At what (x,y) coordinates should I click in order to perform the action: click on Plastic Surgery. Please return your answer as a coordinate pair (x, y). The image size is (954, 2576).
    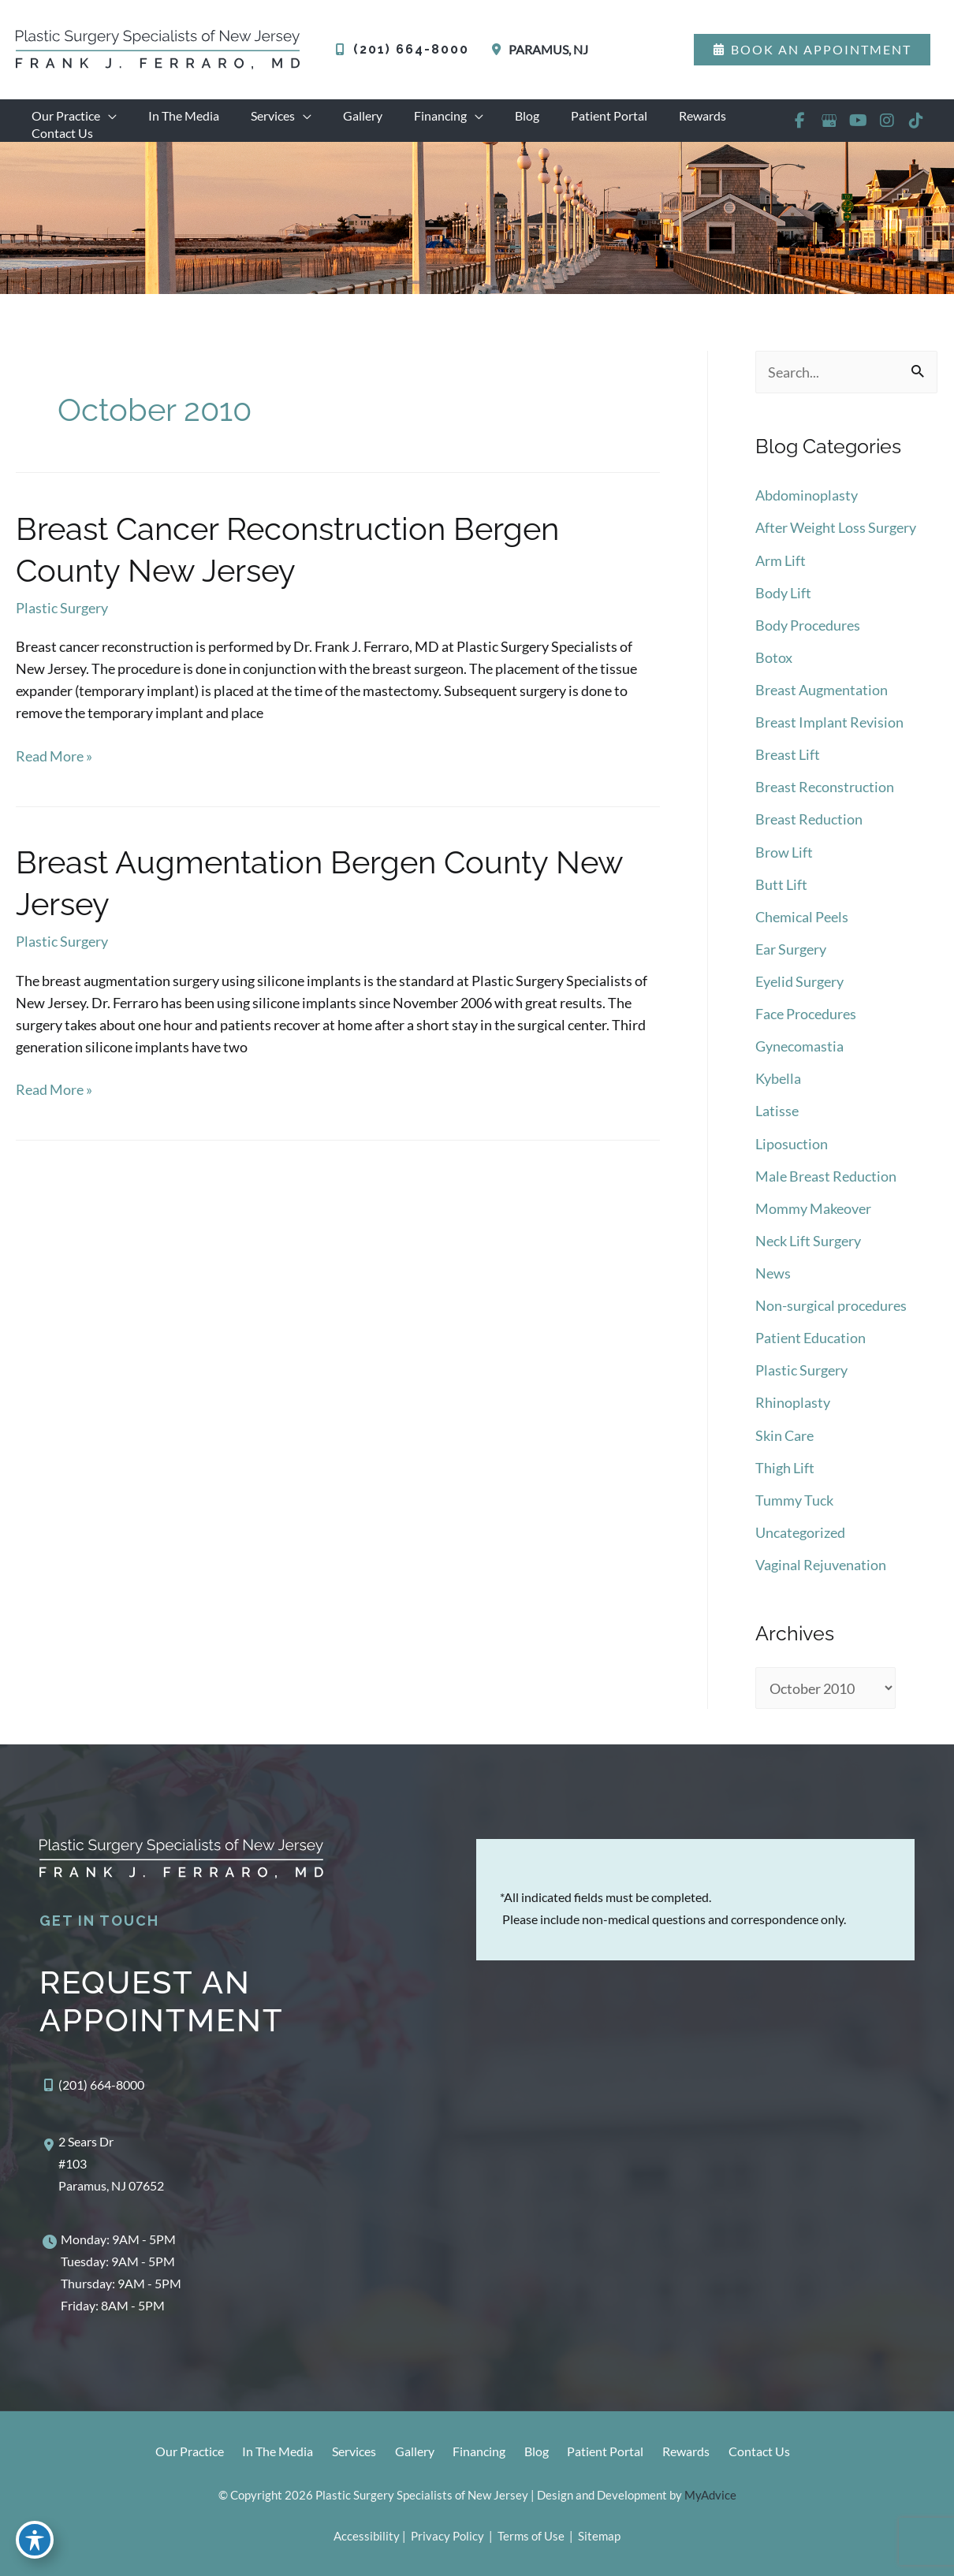
    Looking at the image, I should click on (62, 625).